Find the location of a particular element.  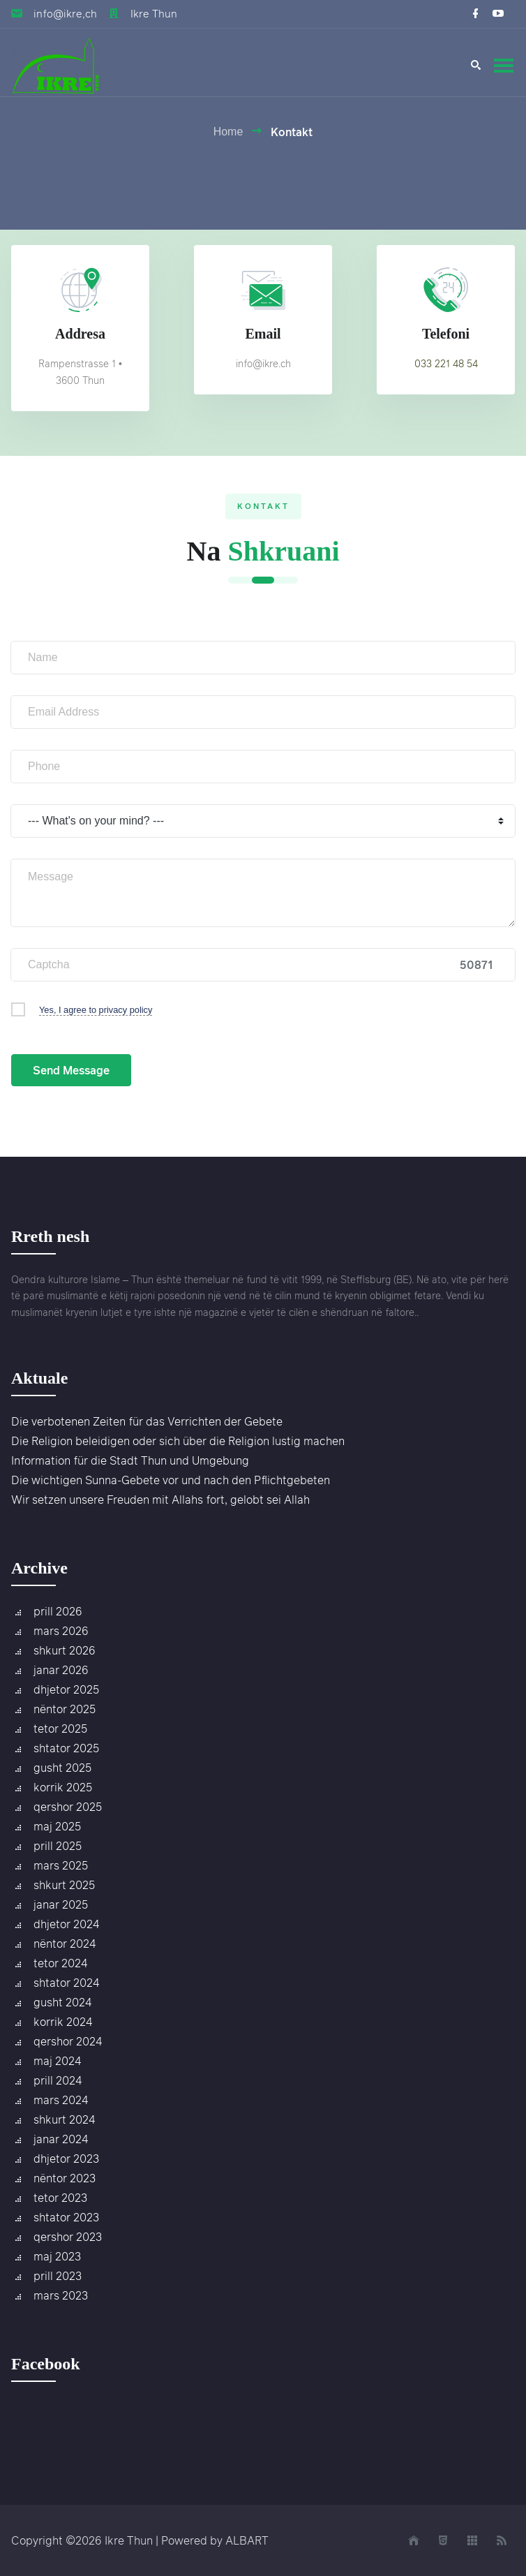

Die wichtigen Sunna-Gebete vor und nach den Pflichtgebeten is located at coordinates (170, 1480).